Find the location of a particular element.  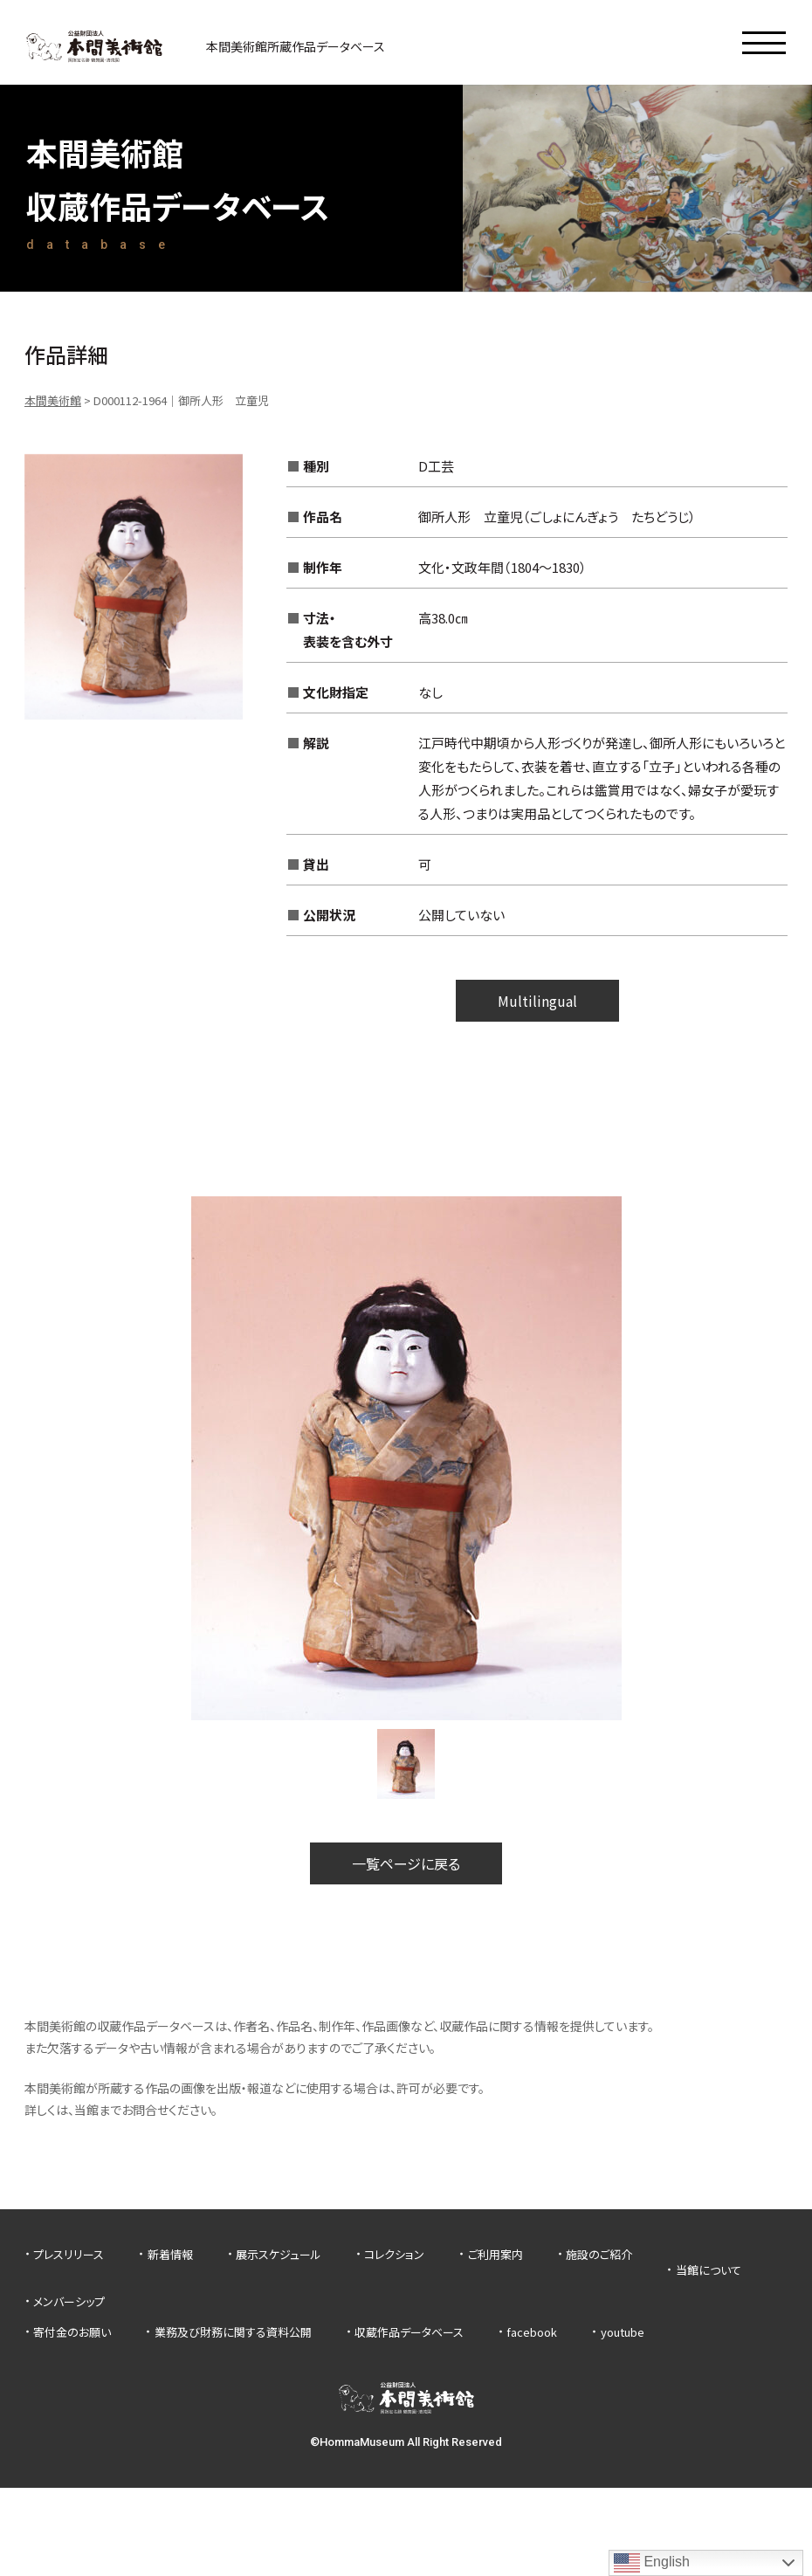

当館について is located at coordinates (708, 2270).